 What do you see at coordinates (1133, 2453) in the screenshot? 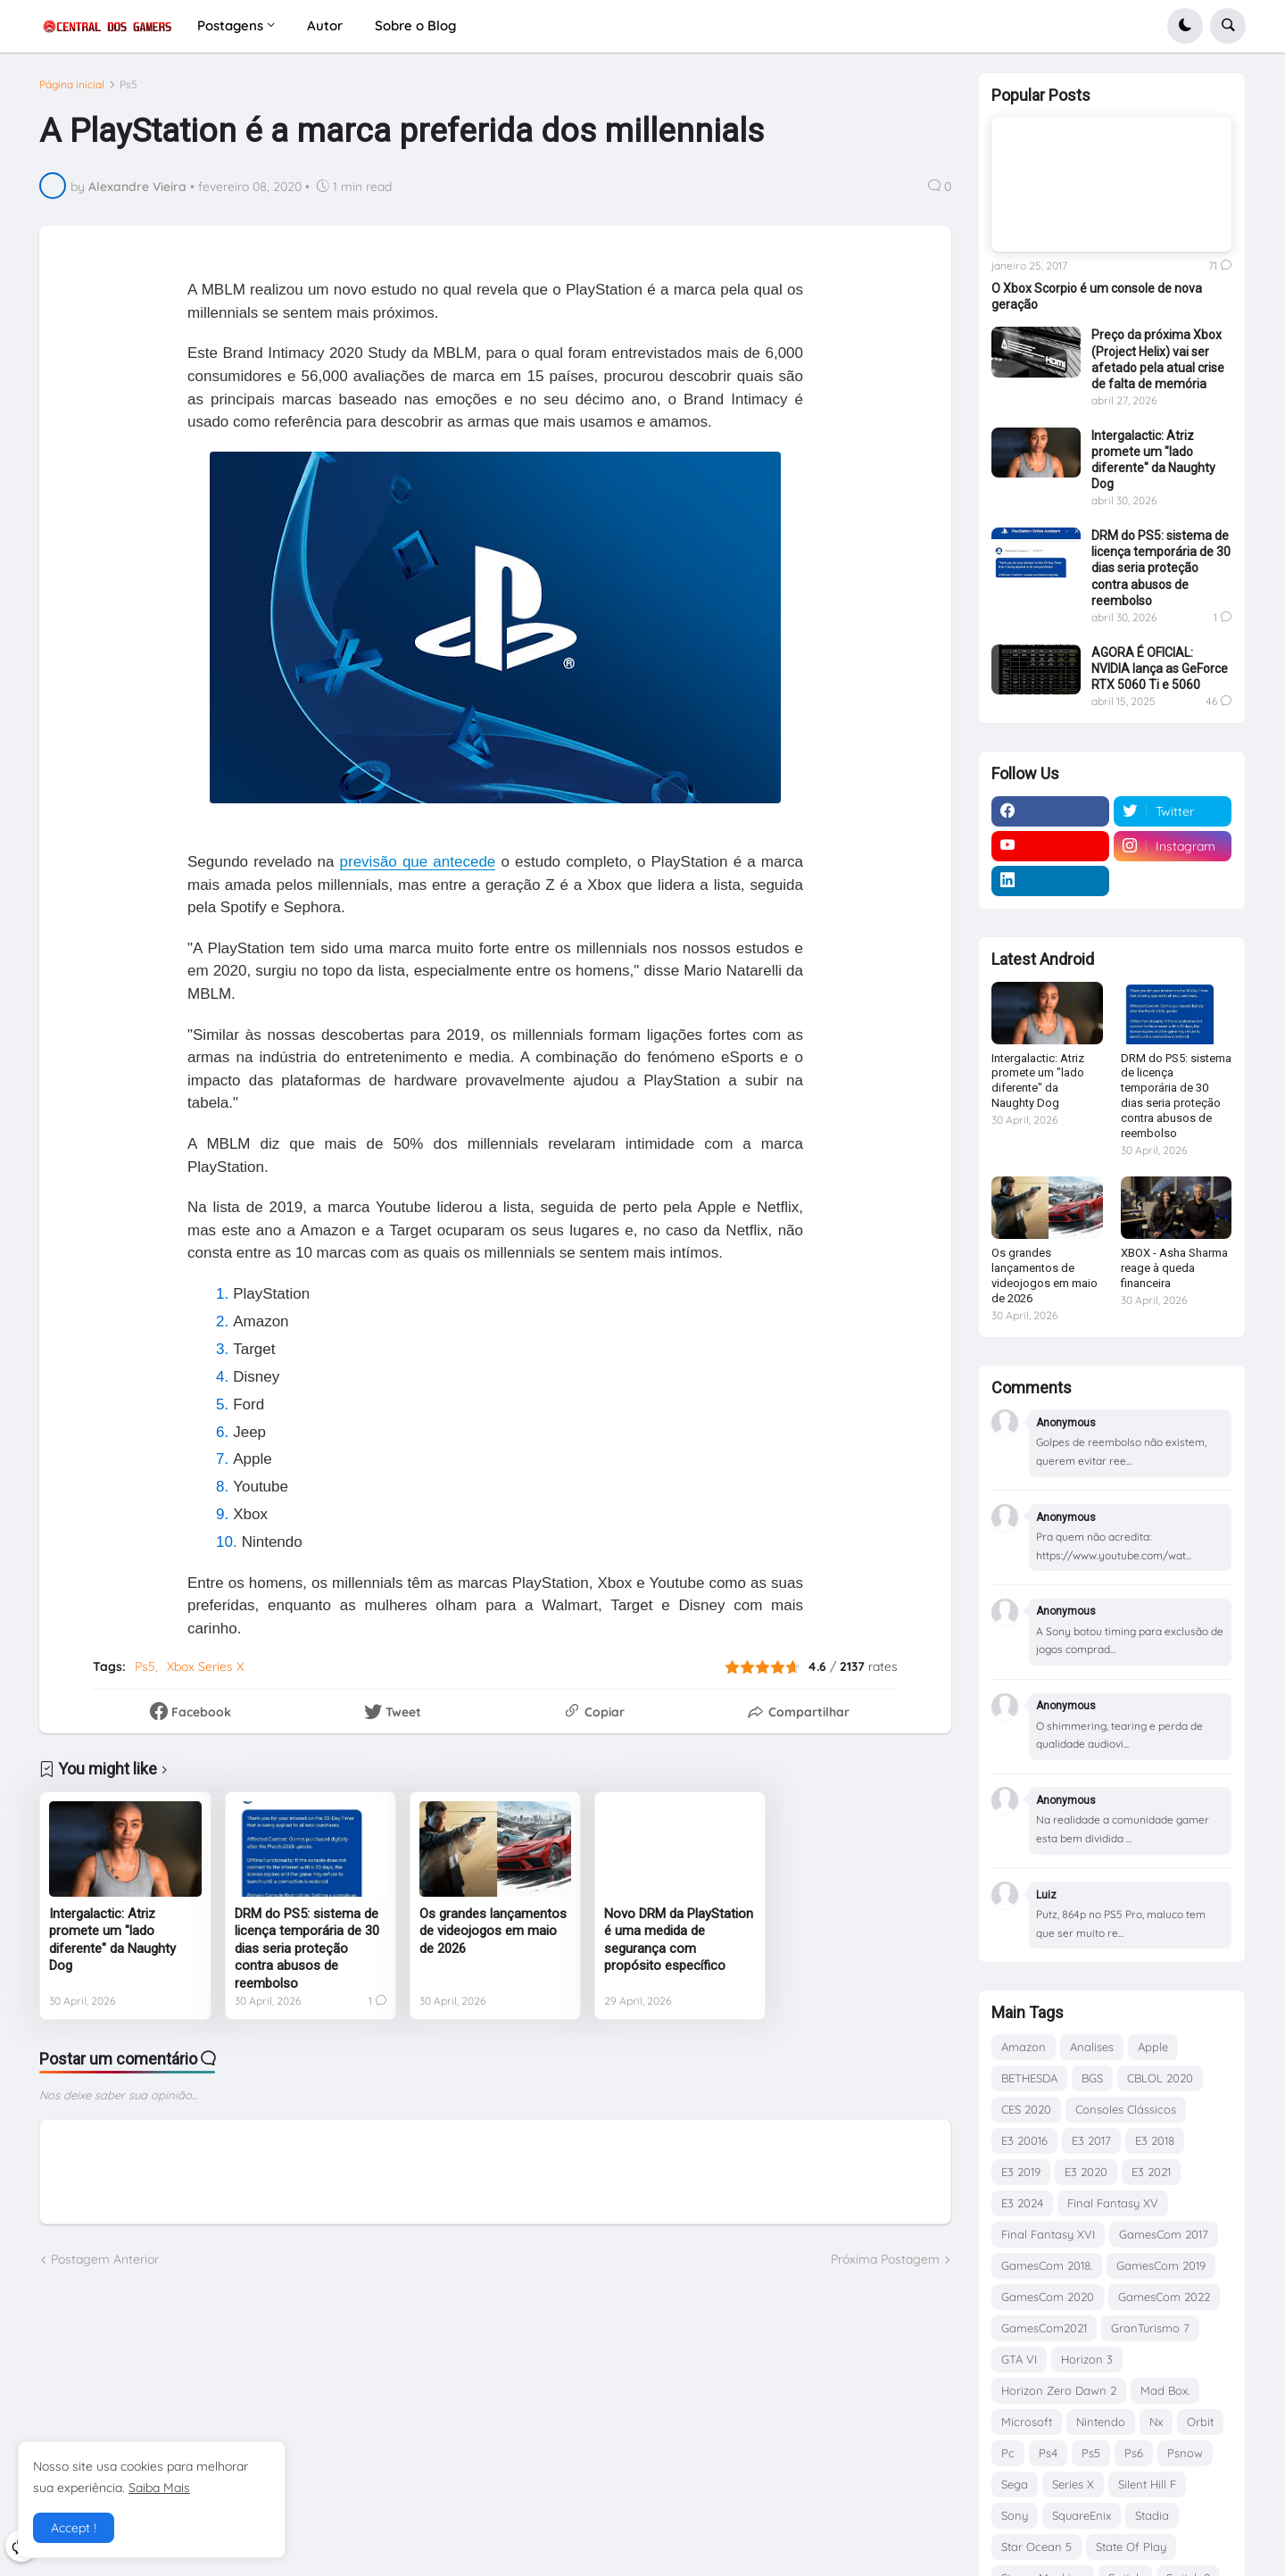
I see `Ps6` at bounding box center [1133, 2453].